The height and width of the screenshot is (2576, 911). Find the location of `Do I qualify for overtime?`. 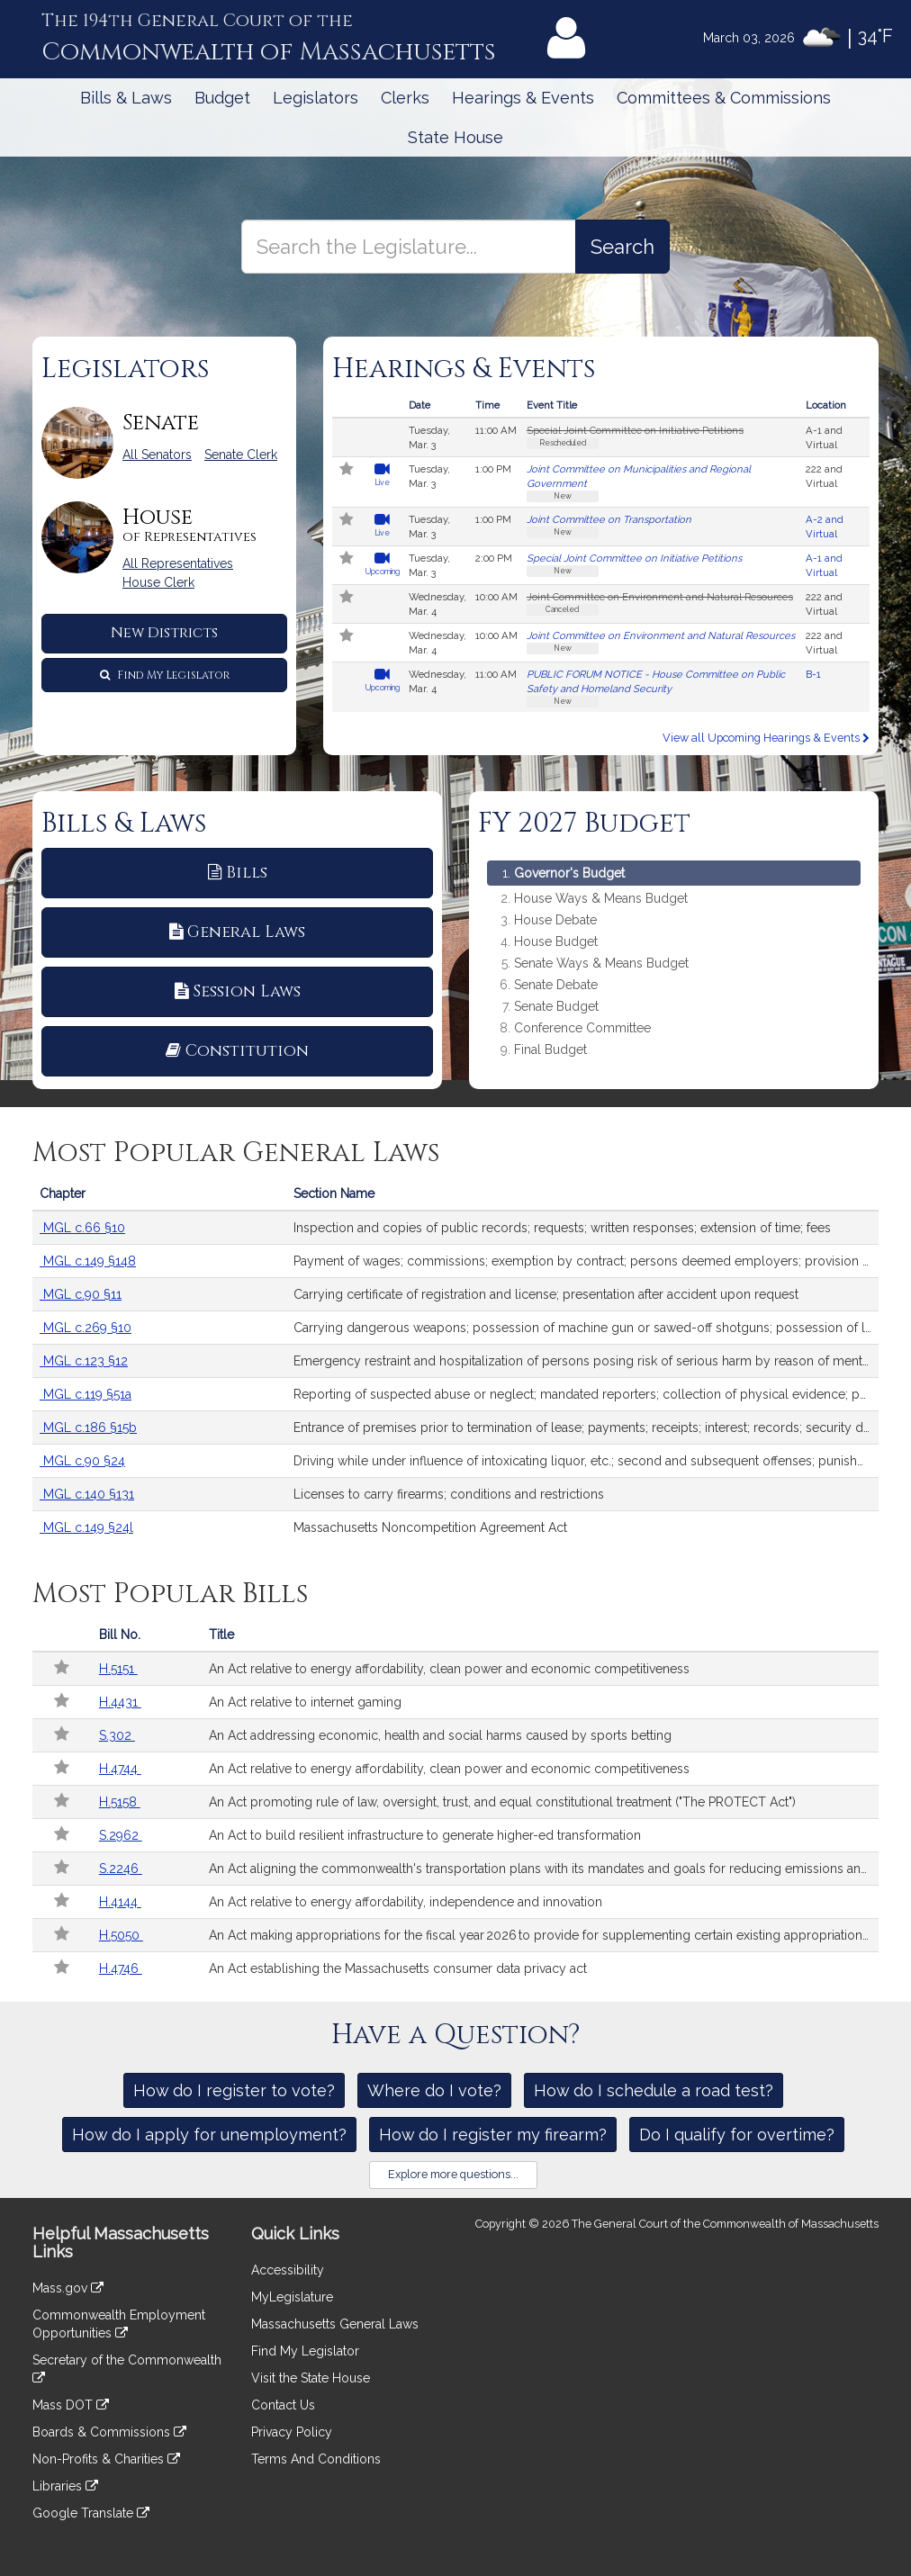

Do I qualify for overtime? is located at coordinates (736, 2134).